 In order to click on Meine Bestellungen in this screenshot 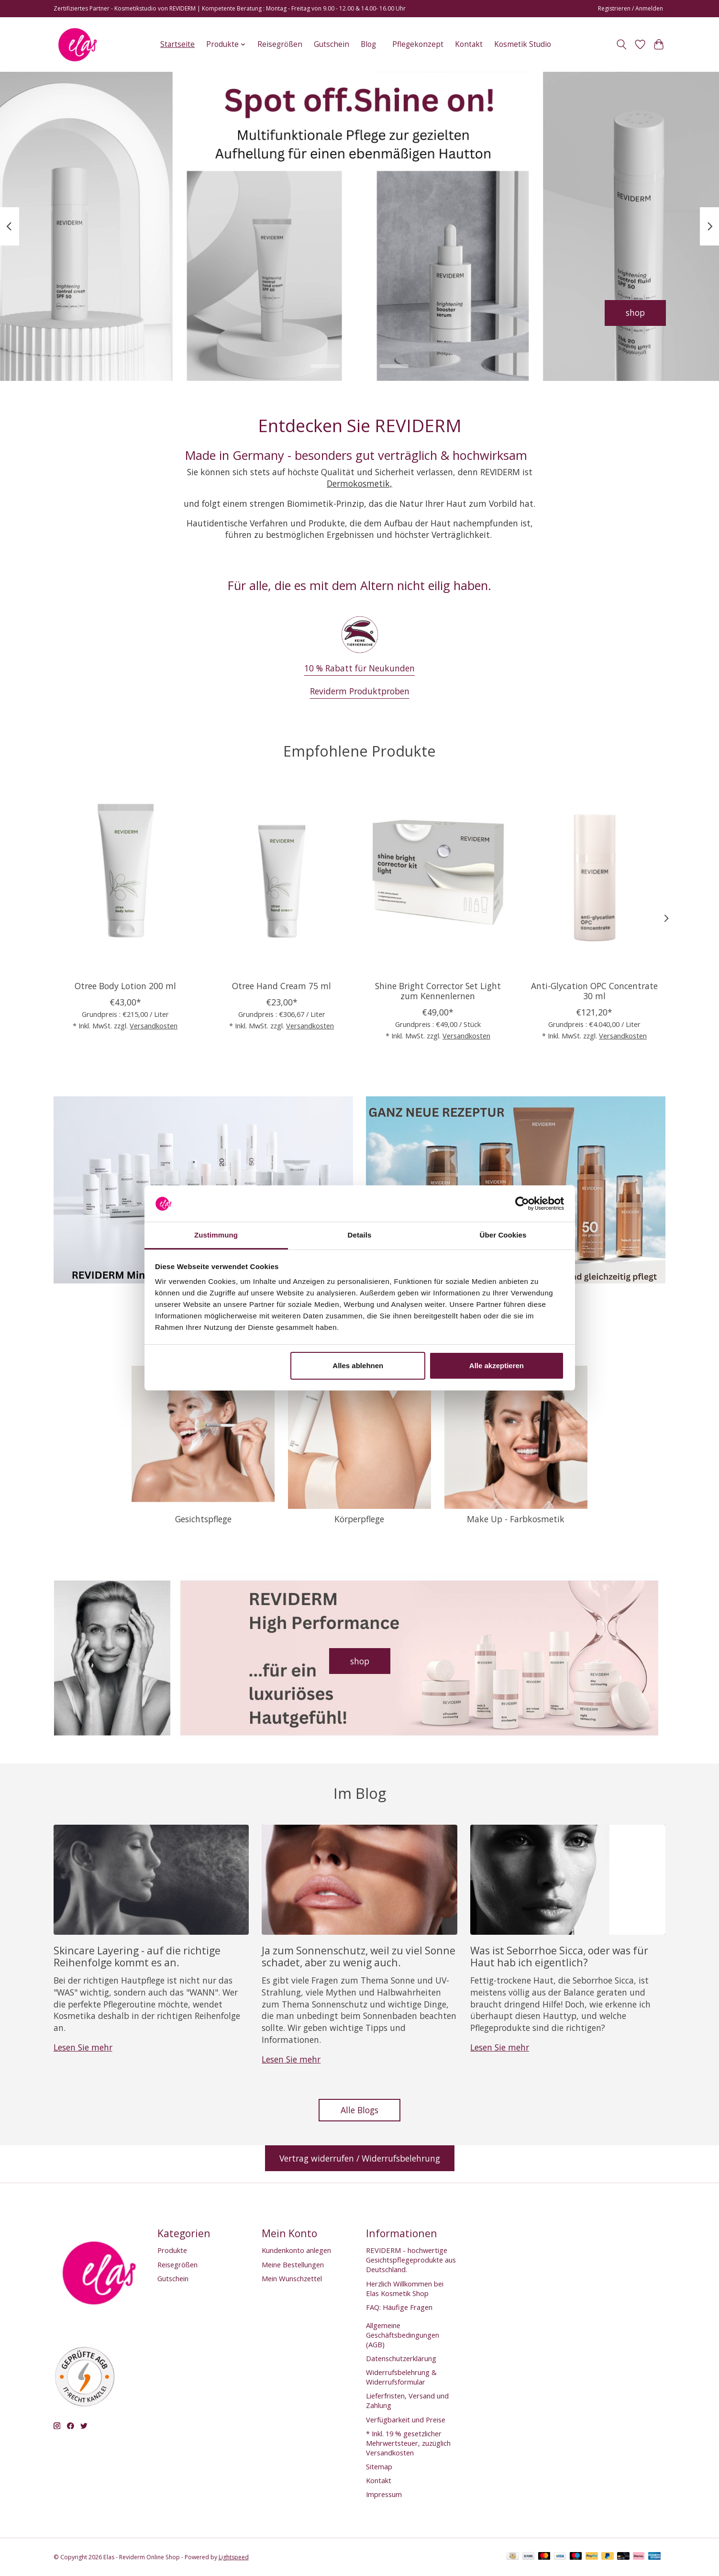, I will do `click(293, 2264)`.